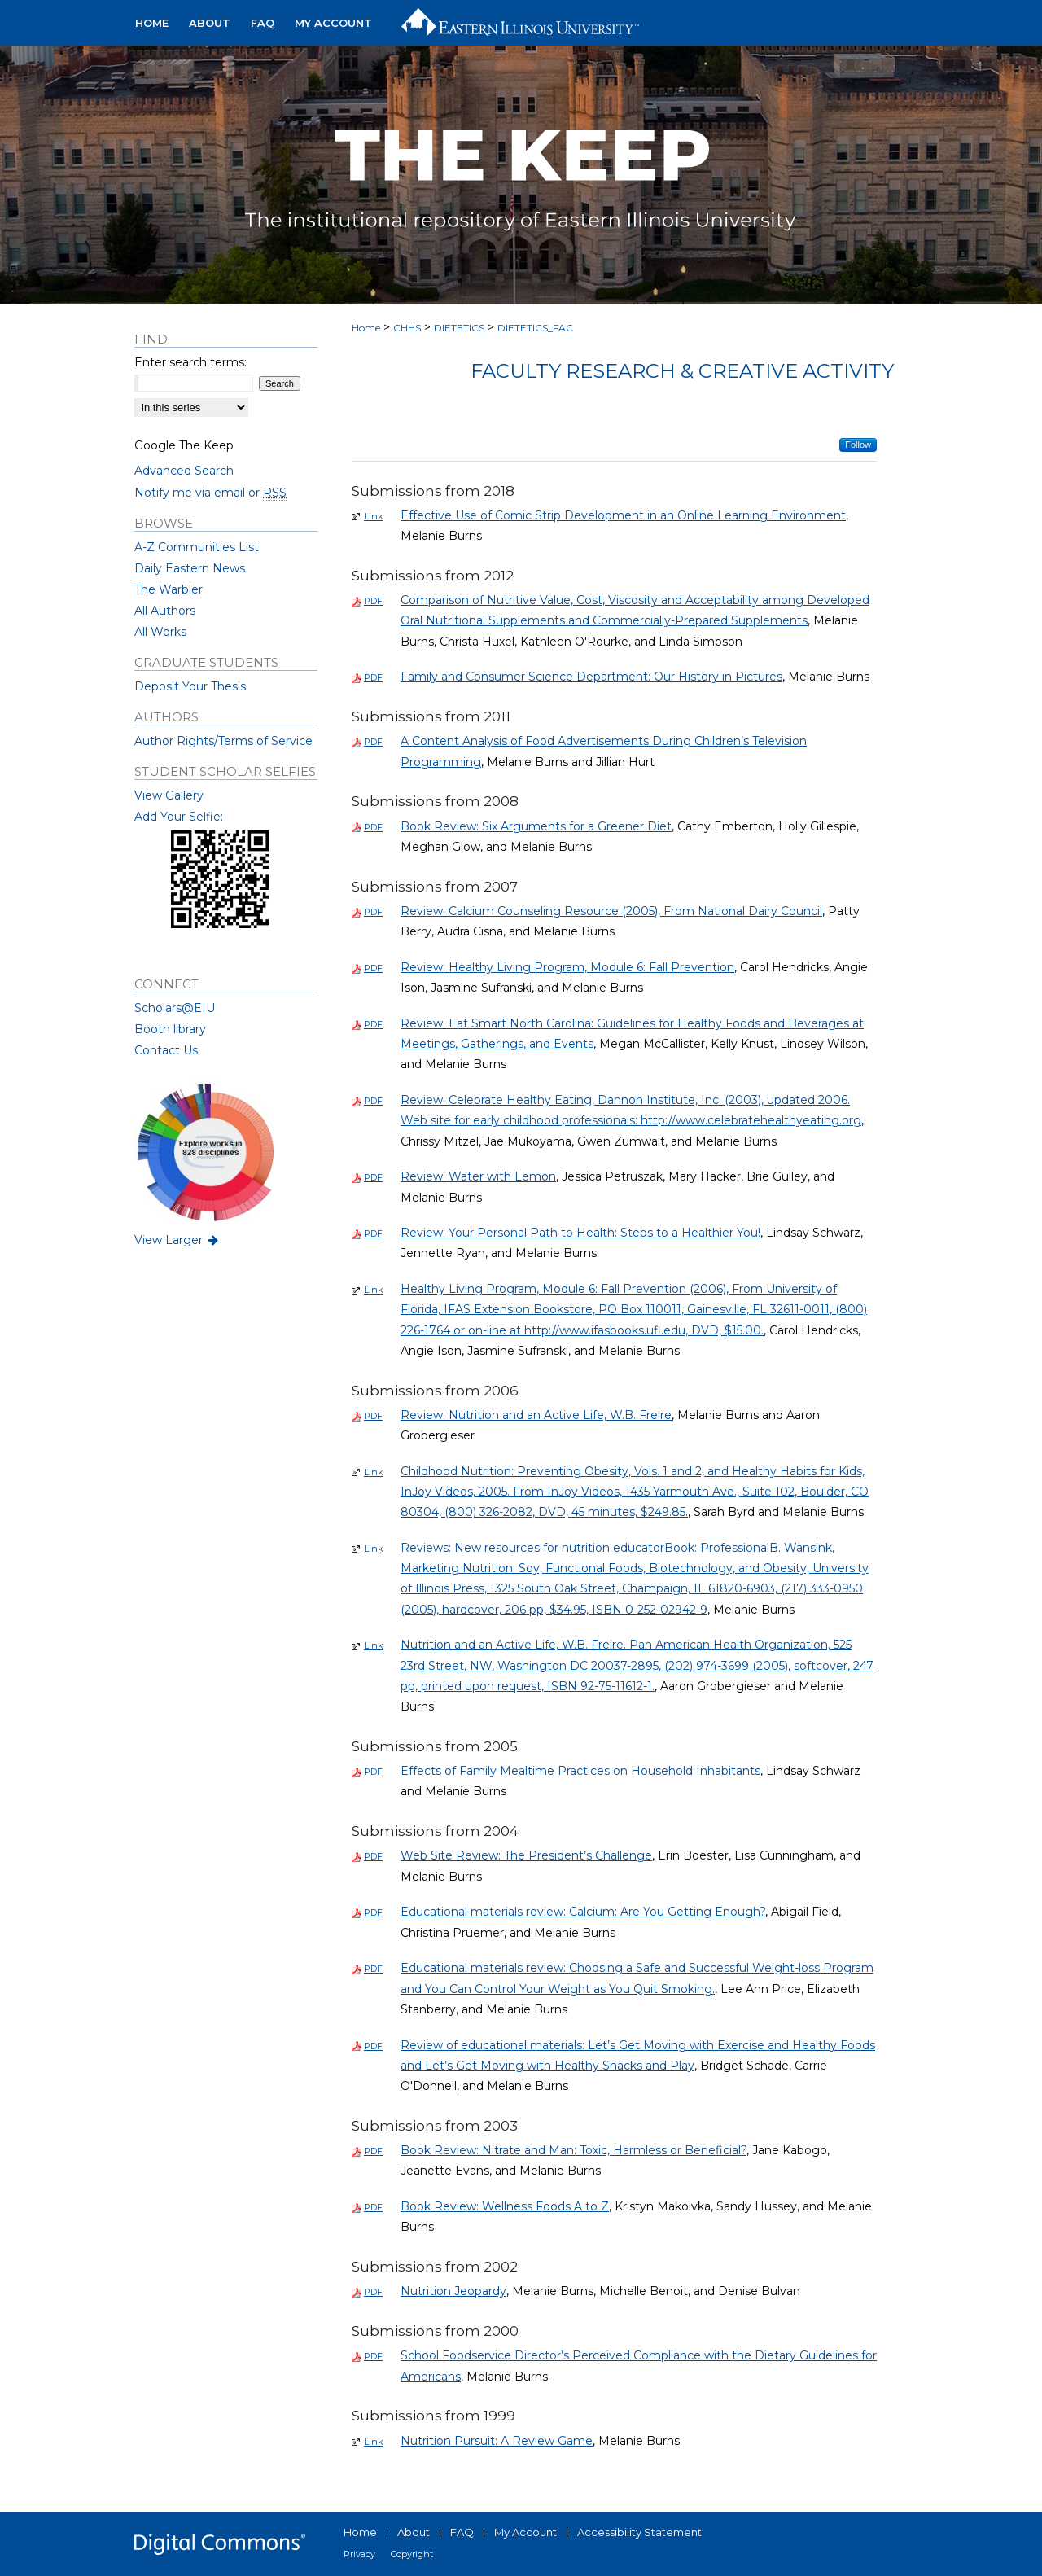  Describe the element at coordinates (170, 1029) in the screenshot. I see `Booth library` at that location.